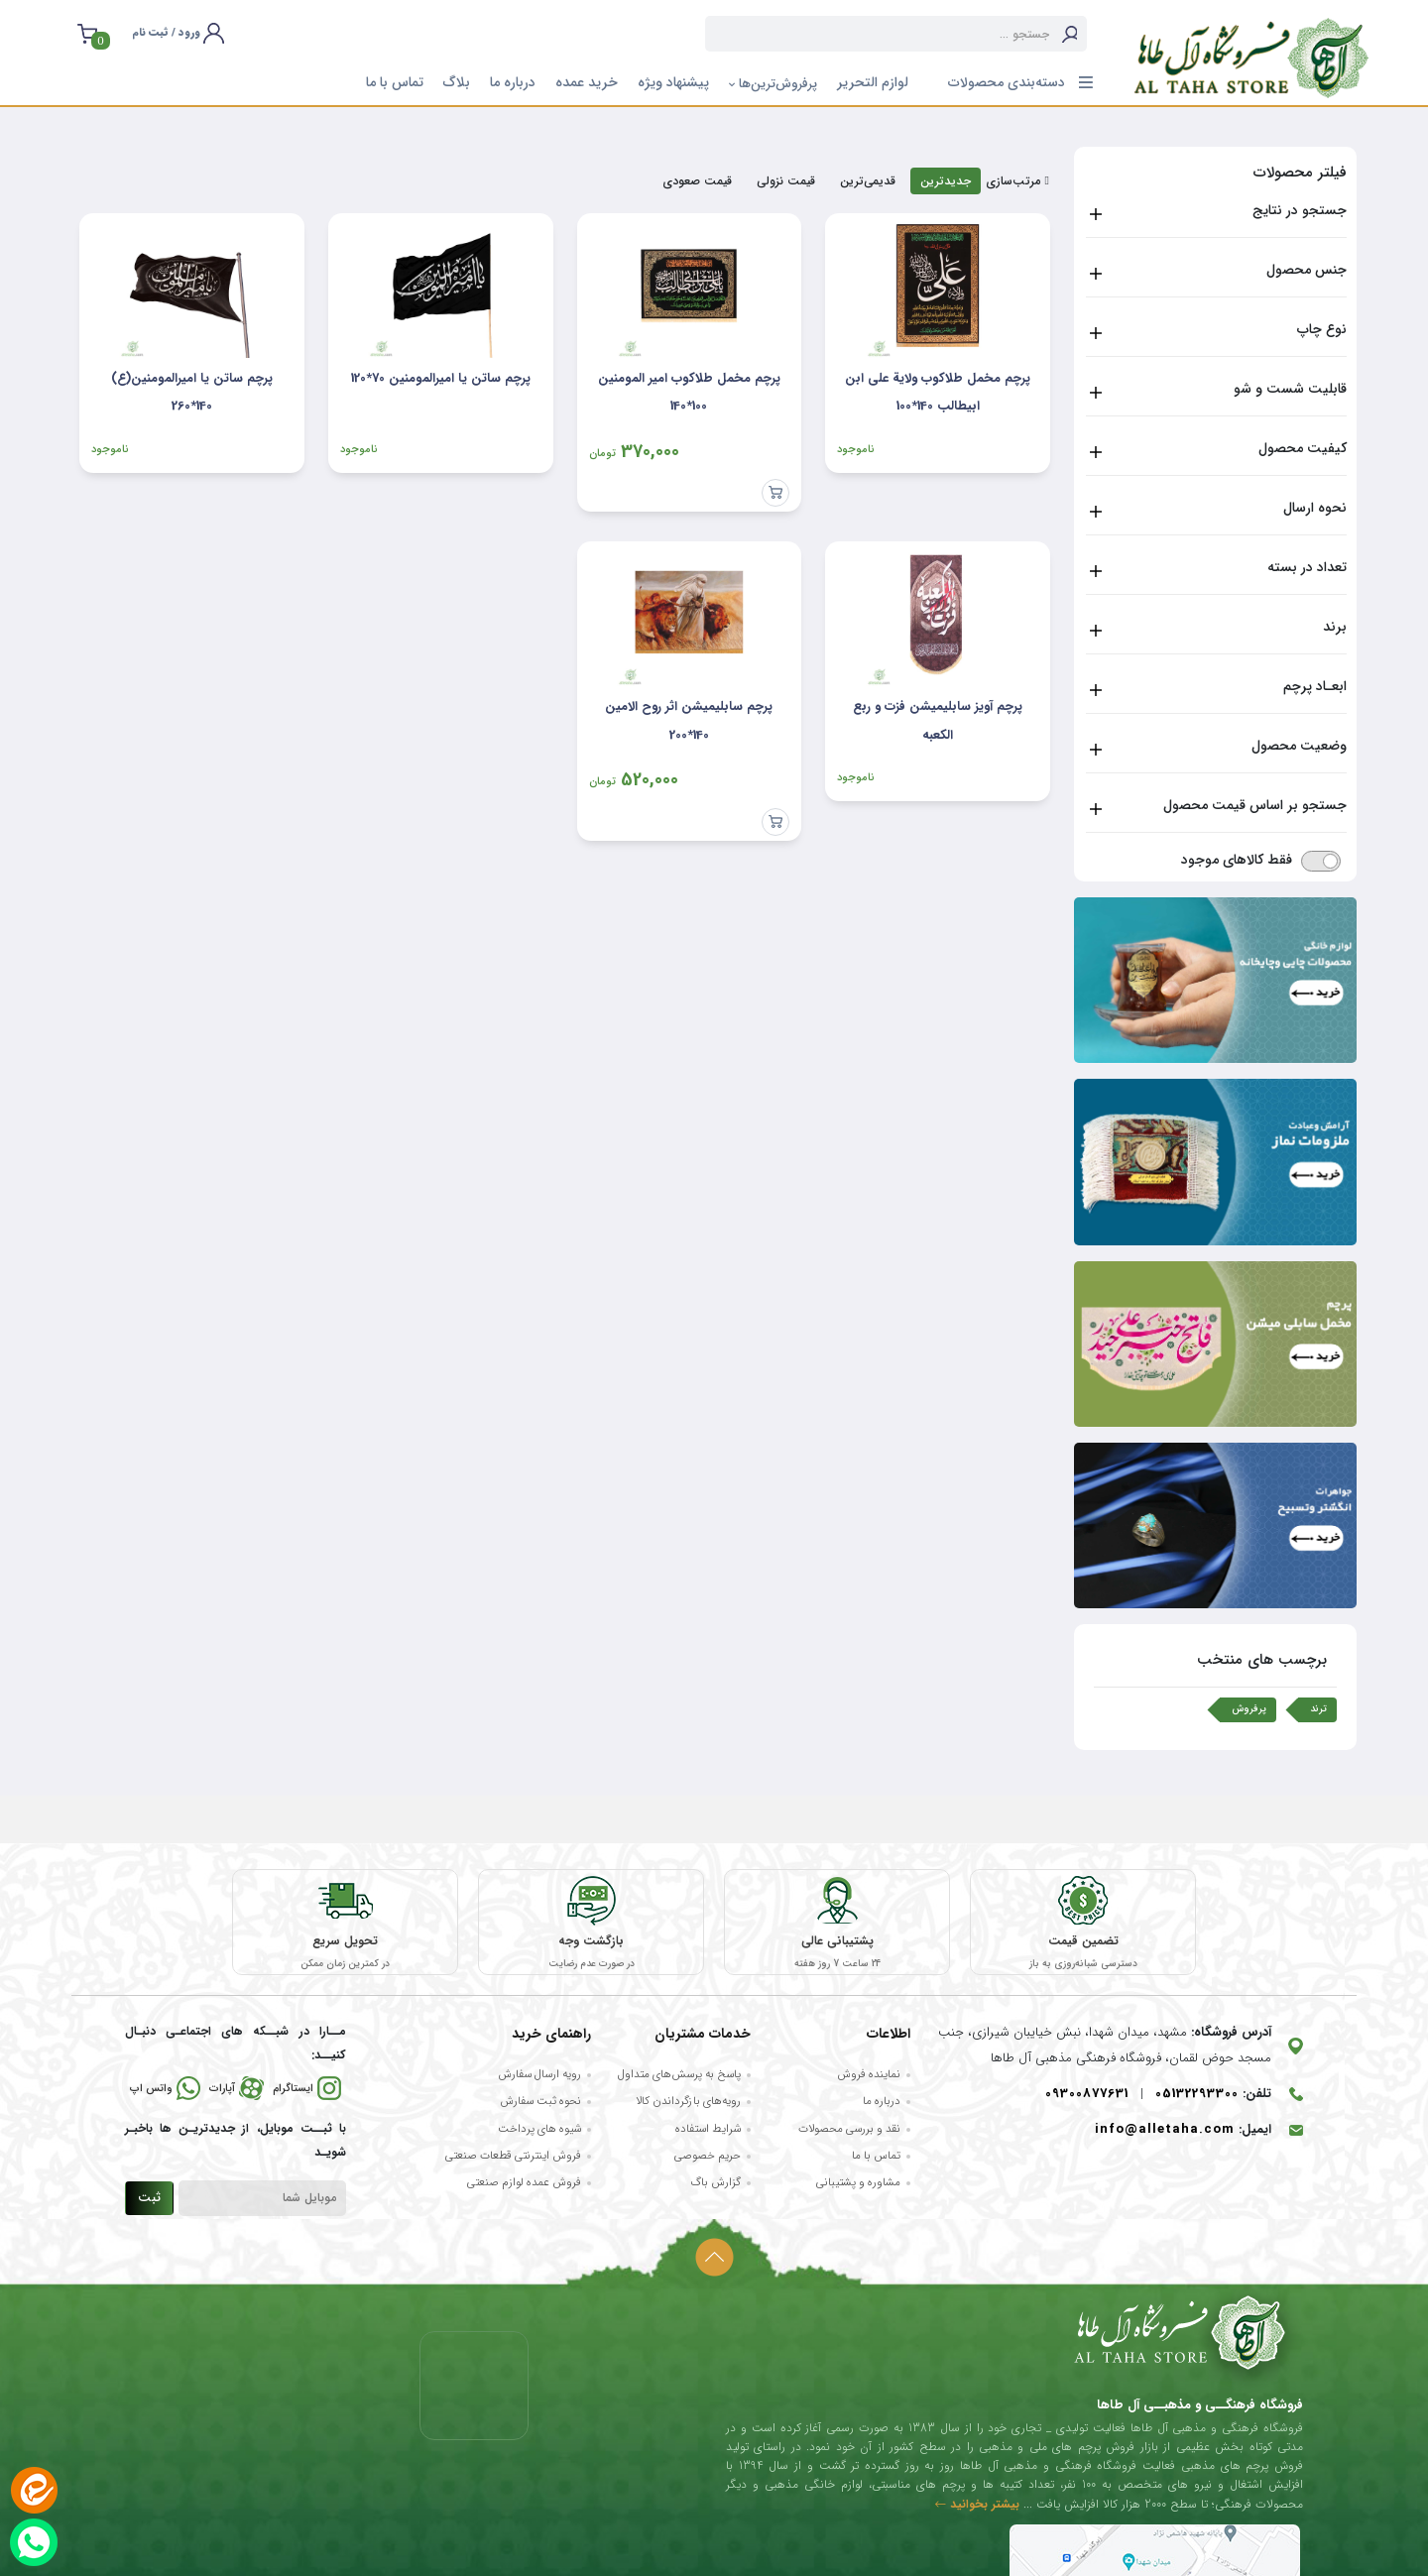 This screenshot has height=2576, width=1428. I want to click on کیفیت محصول, so click(1302, 448).